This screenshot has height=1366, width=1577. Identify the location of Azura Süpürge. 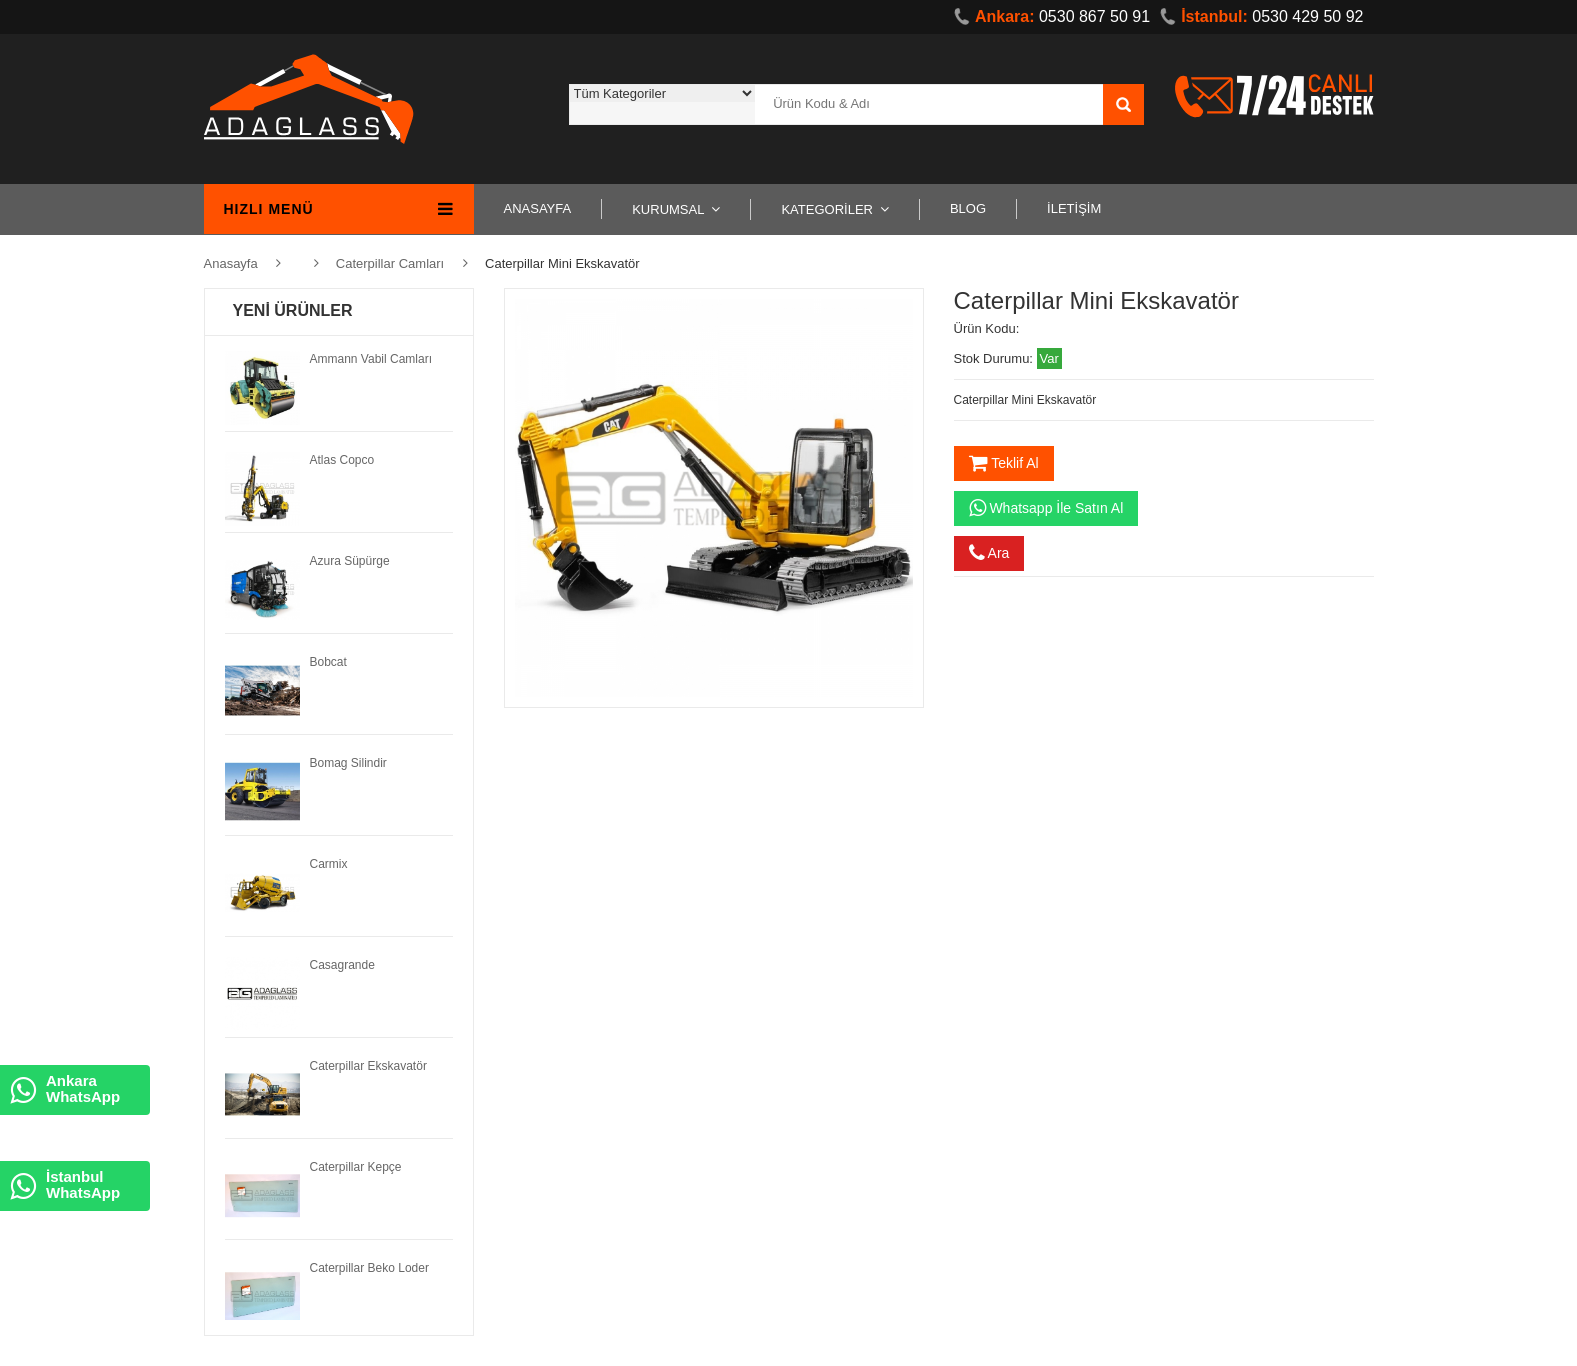
(350, 561).